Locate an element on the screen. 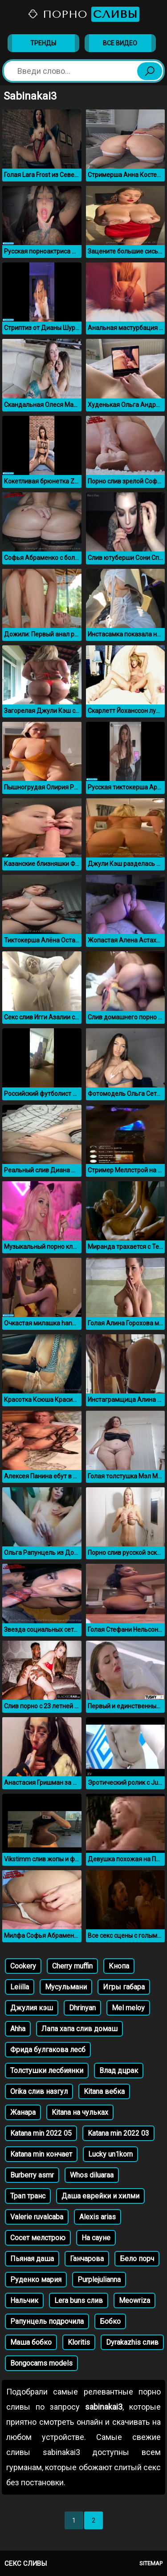 The image size is (167, 2576). Жанара is located at coordinates (23, 2112).